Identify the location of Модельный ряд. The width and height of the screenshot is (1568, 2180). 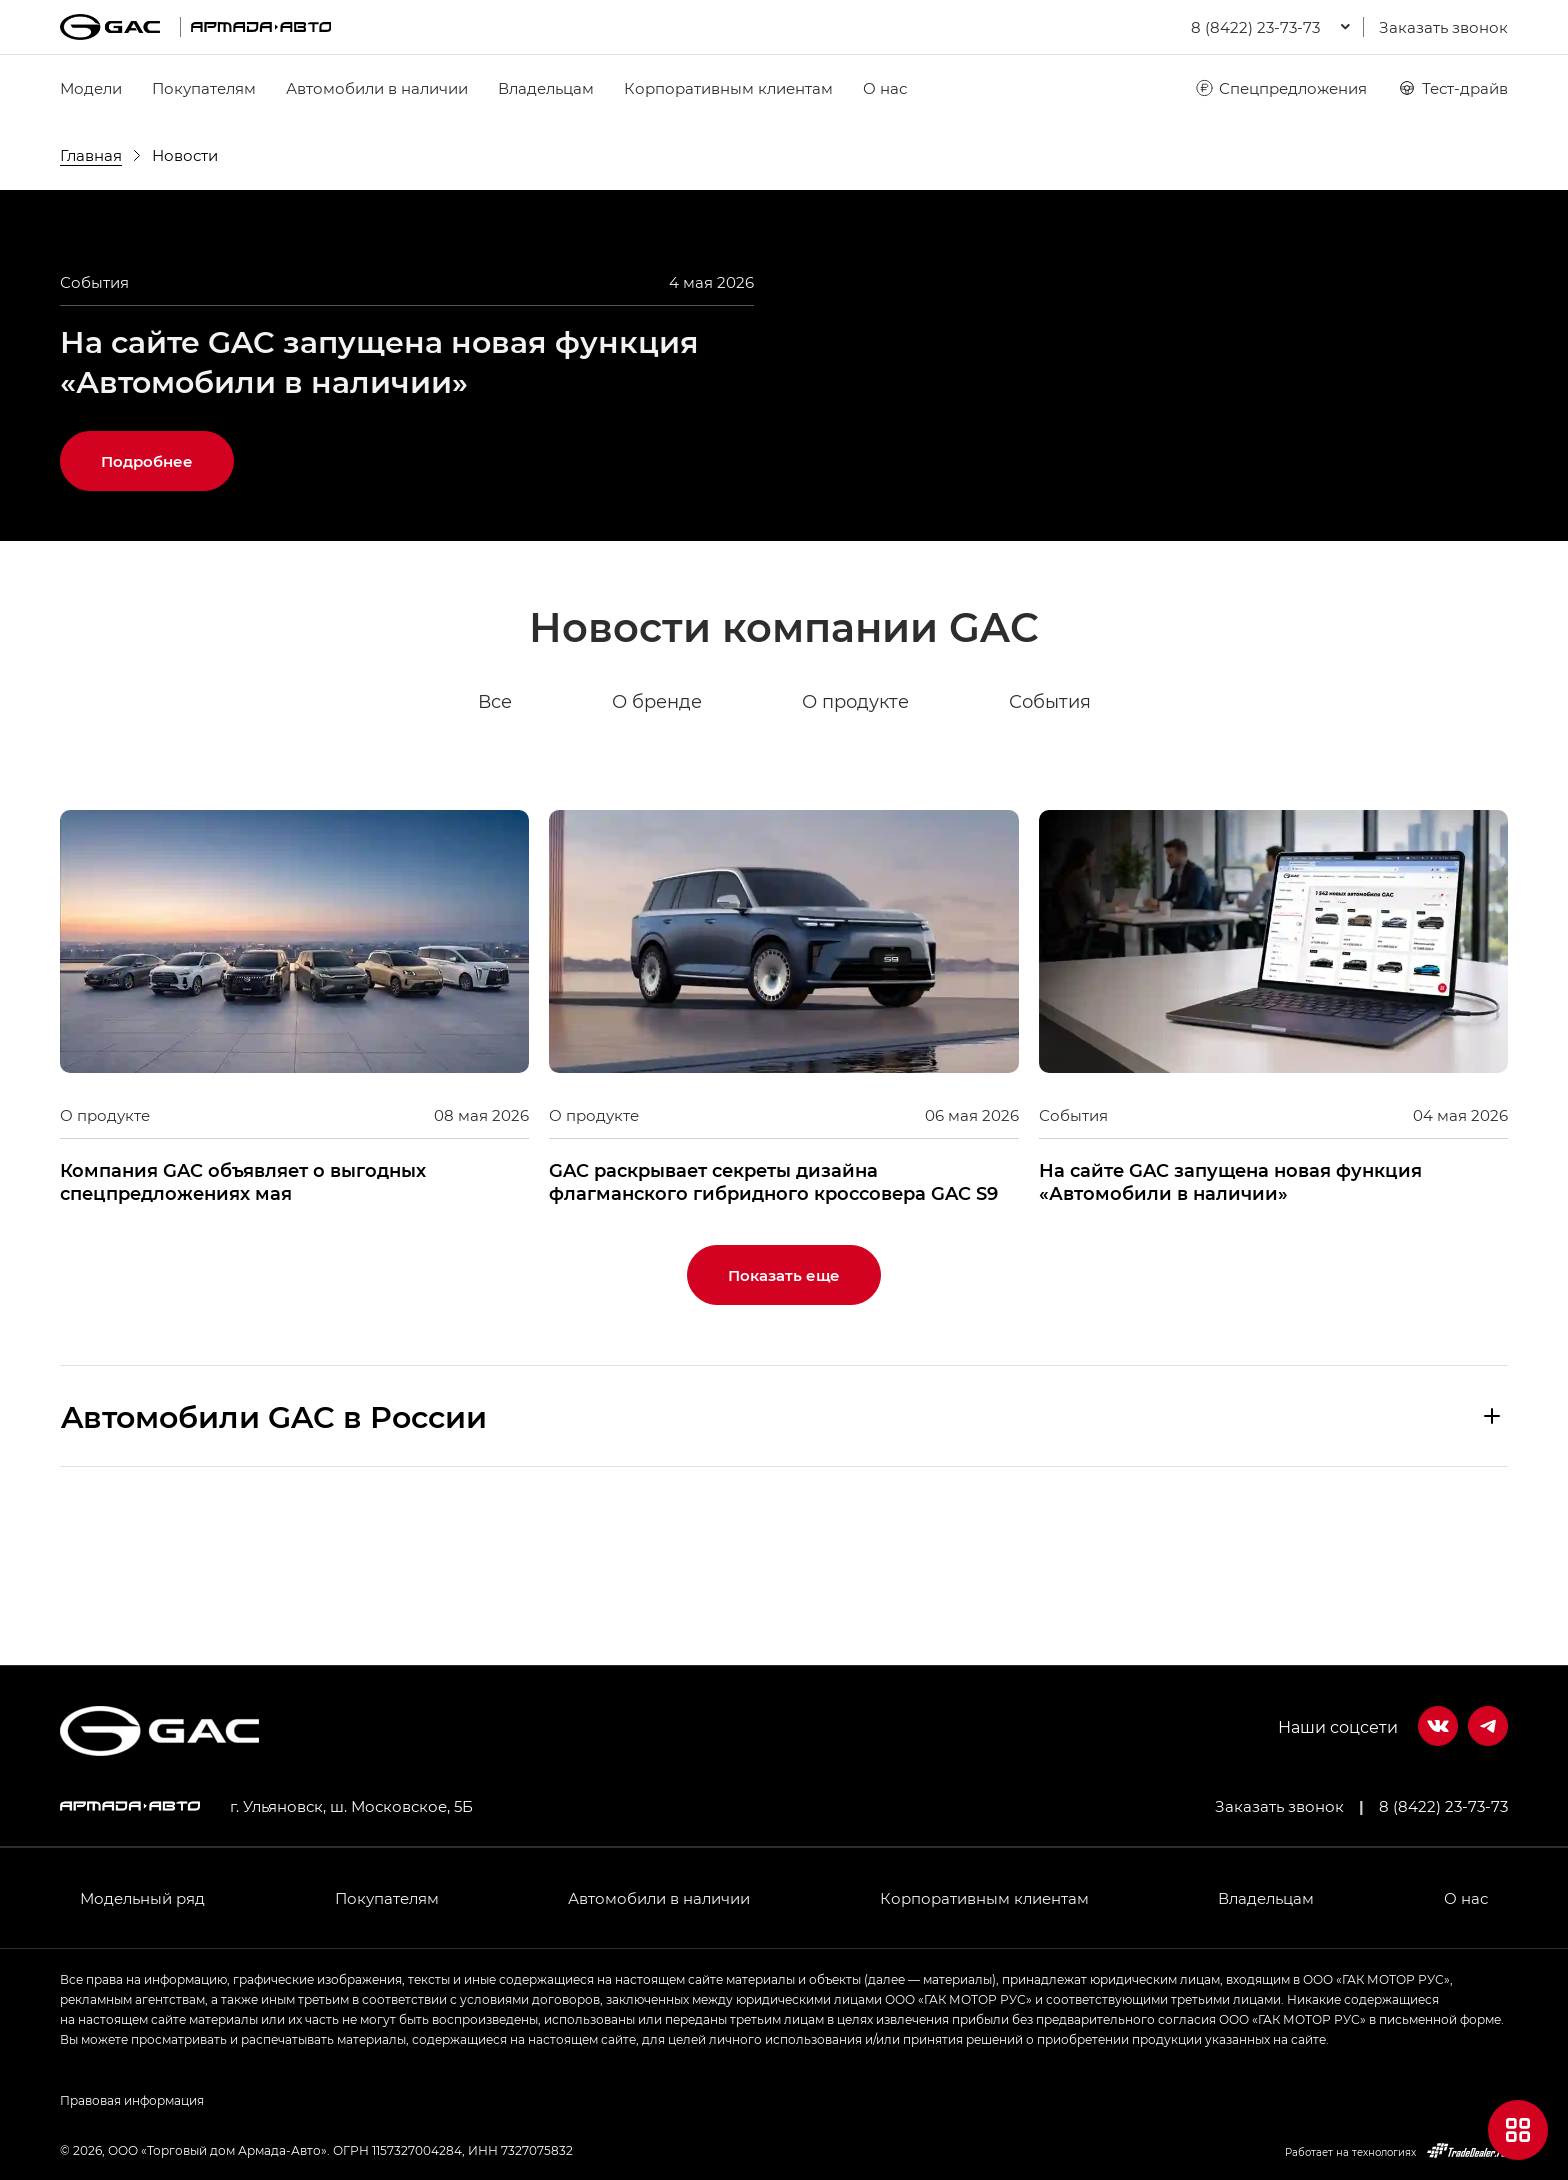
(142, 1898).